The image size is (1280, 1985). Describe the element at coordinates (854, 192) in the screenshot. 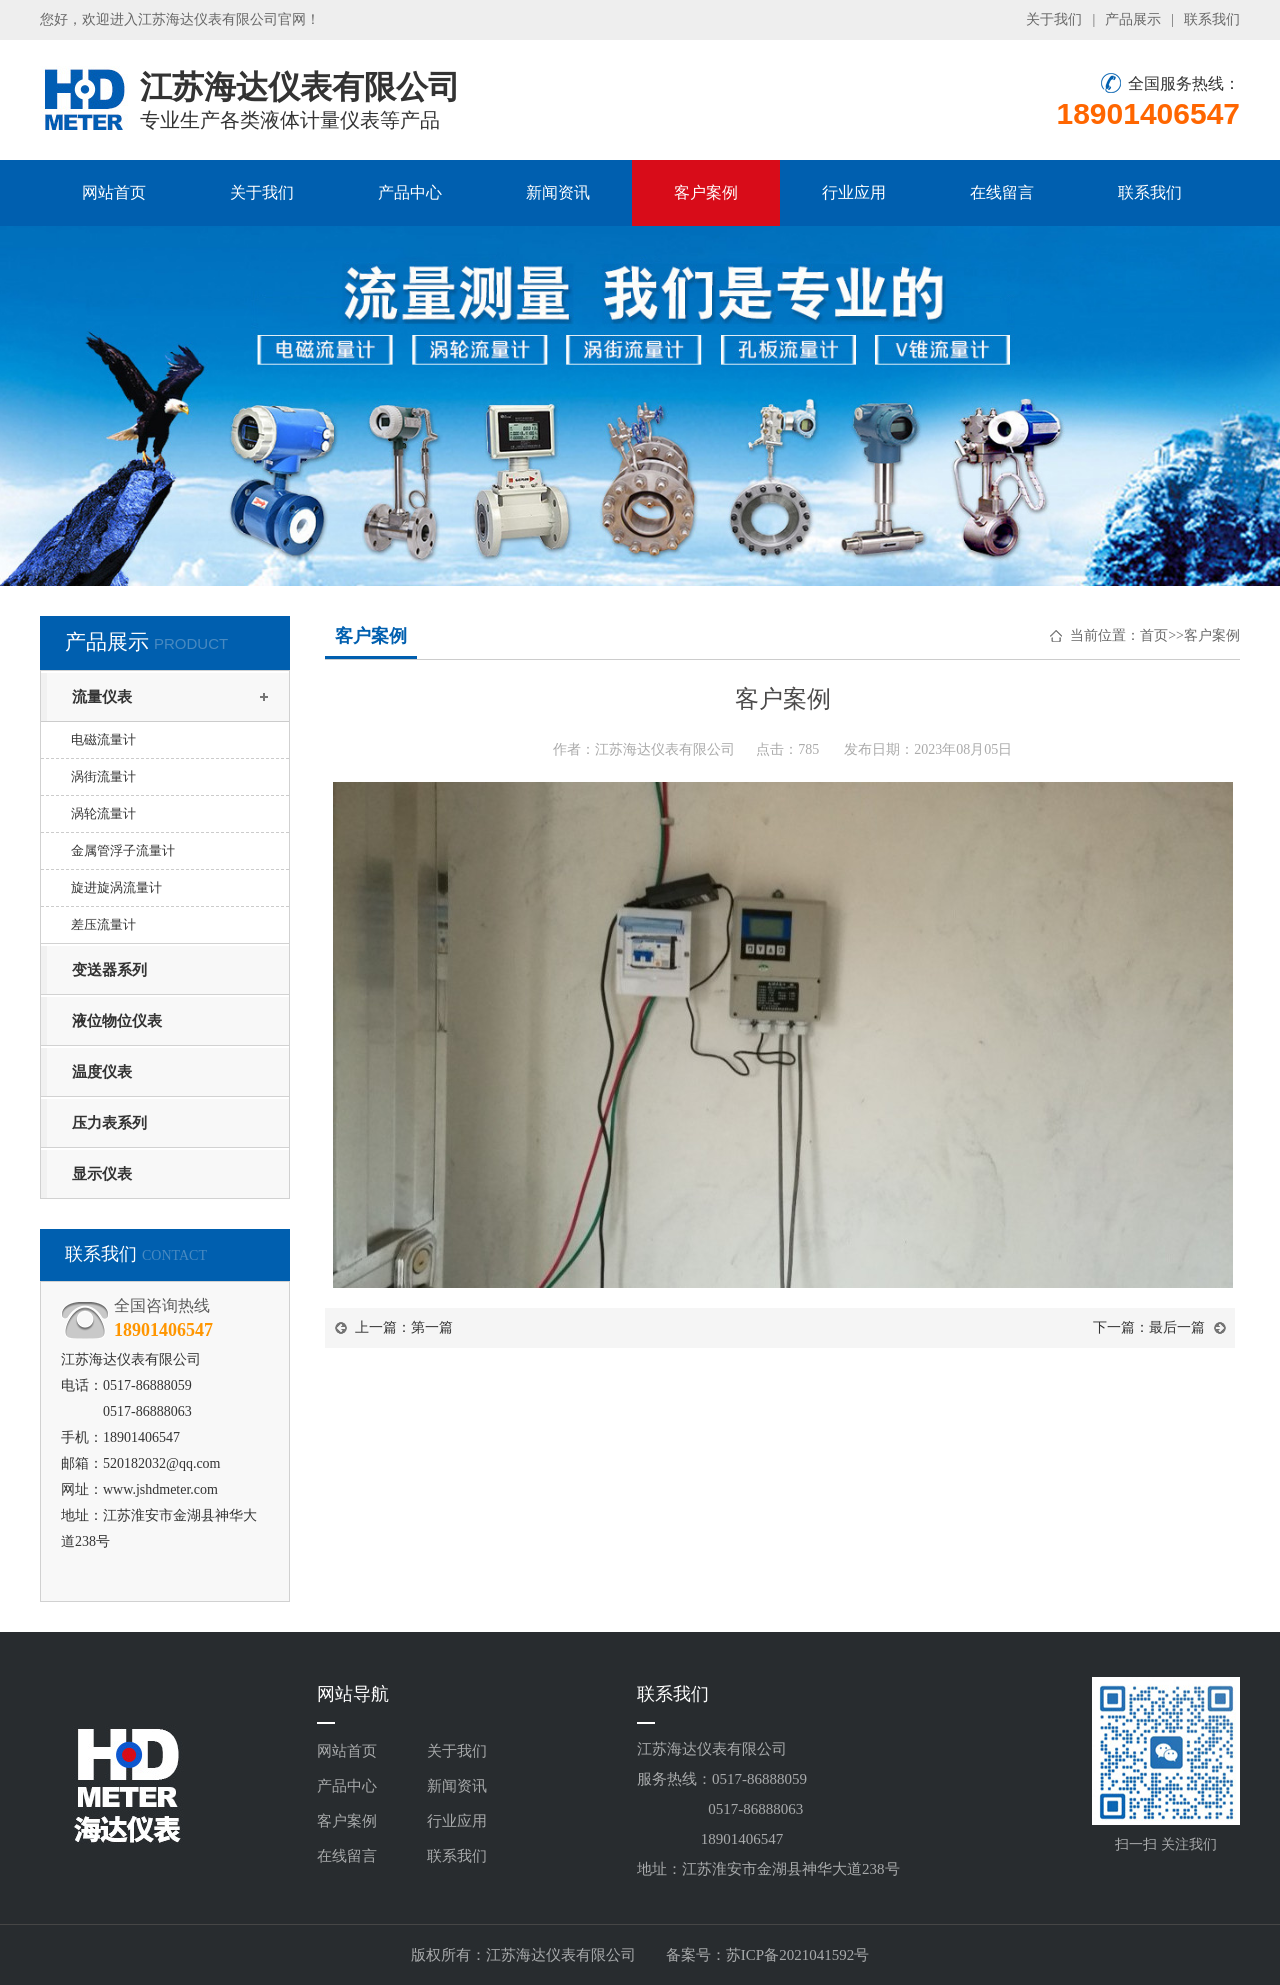

I see `行业应用` at that location.